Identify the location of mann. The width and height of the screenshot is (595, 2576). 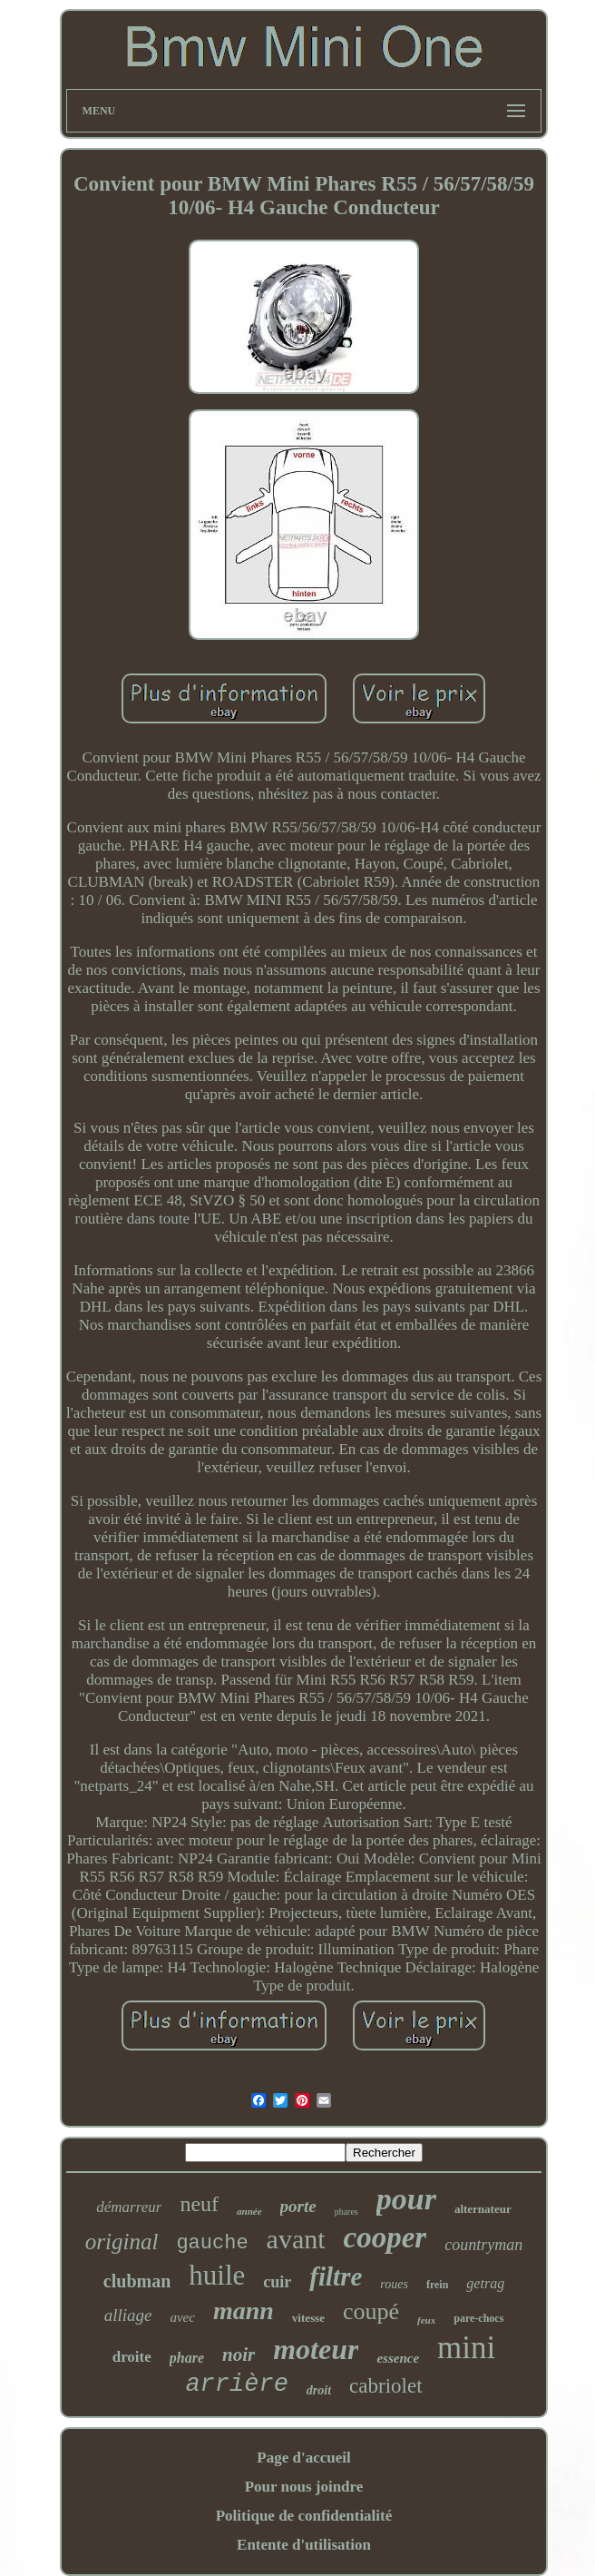
(243, 2310).